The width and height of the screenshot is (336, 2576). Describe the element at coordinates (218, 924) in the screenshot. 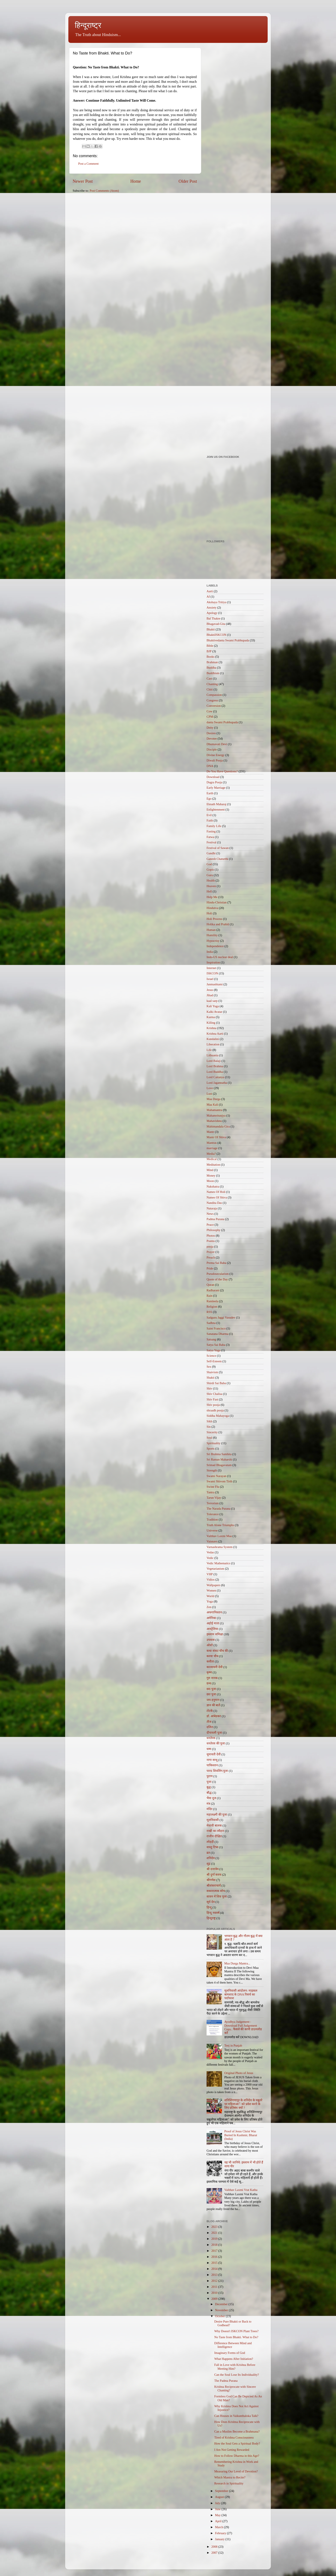

I see `Holika and Prahld` at that location.